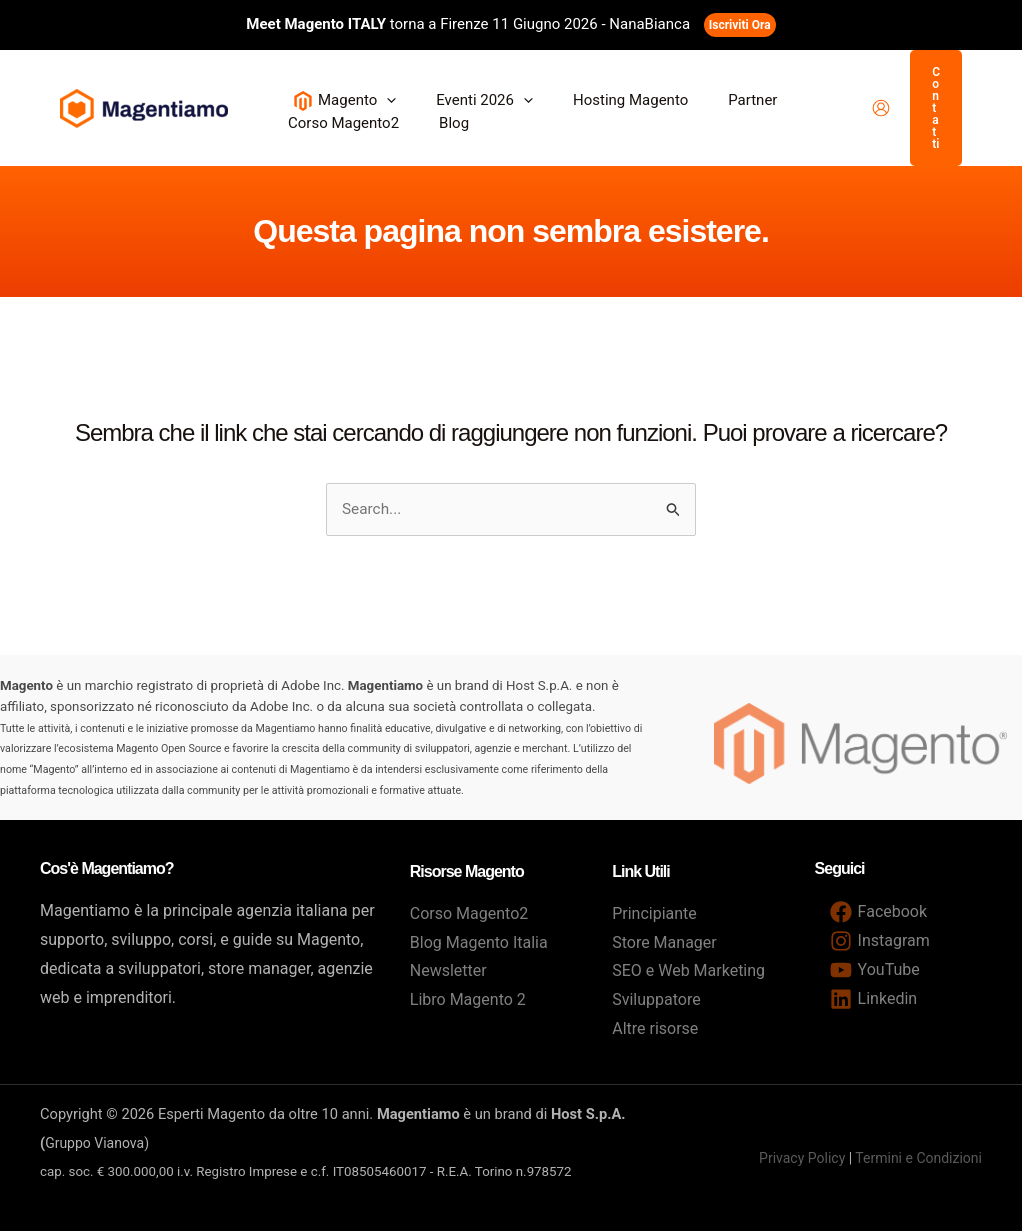 This screenshot has width=1022, height=1231. Describe the element at coordinates (802, 1158) in the screenshot. I see `Privacy Policy` at that location.